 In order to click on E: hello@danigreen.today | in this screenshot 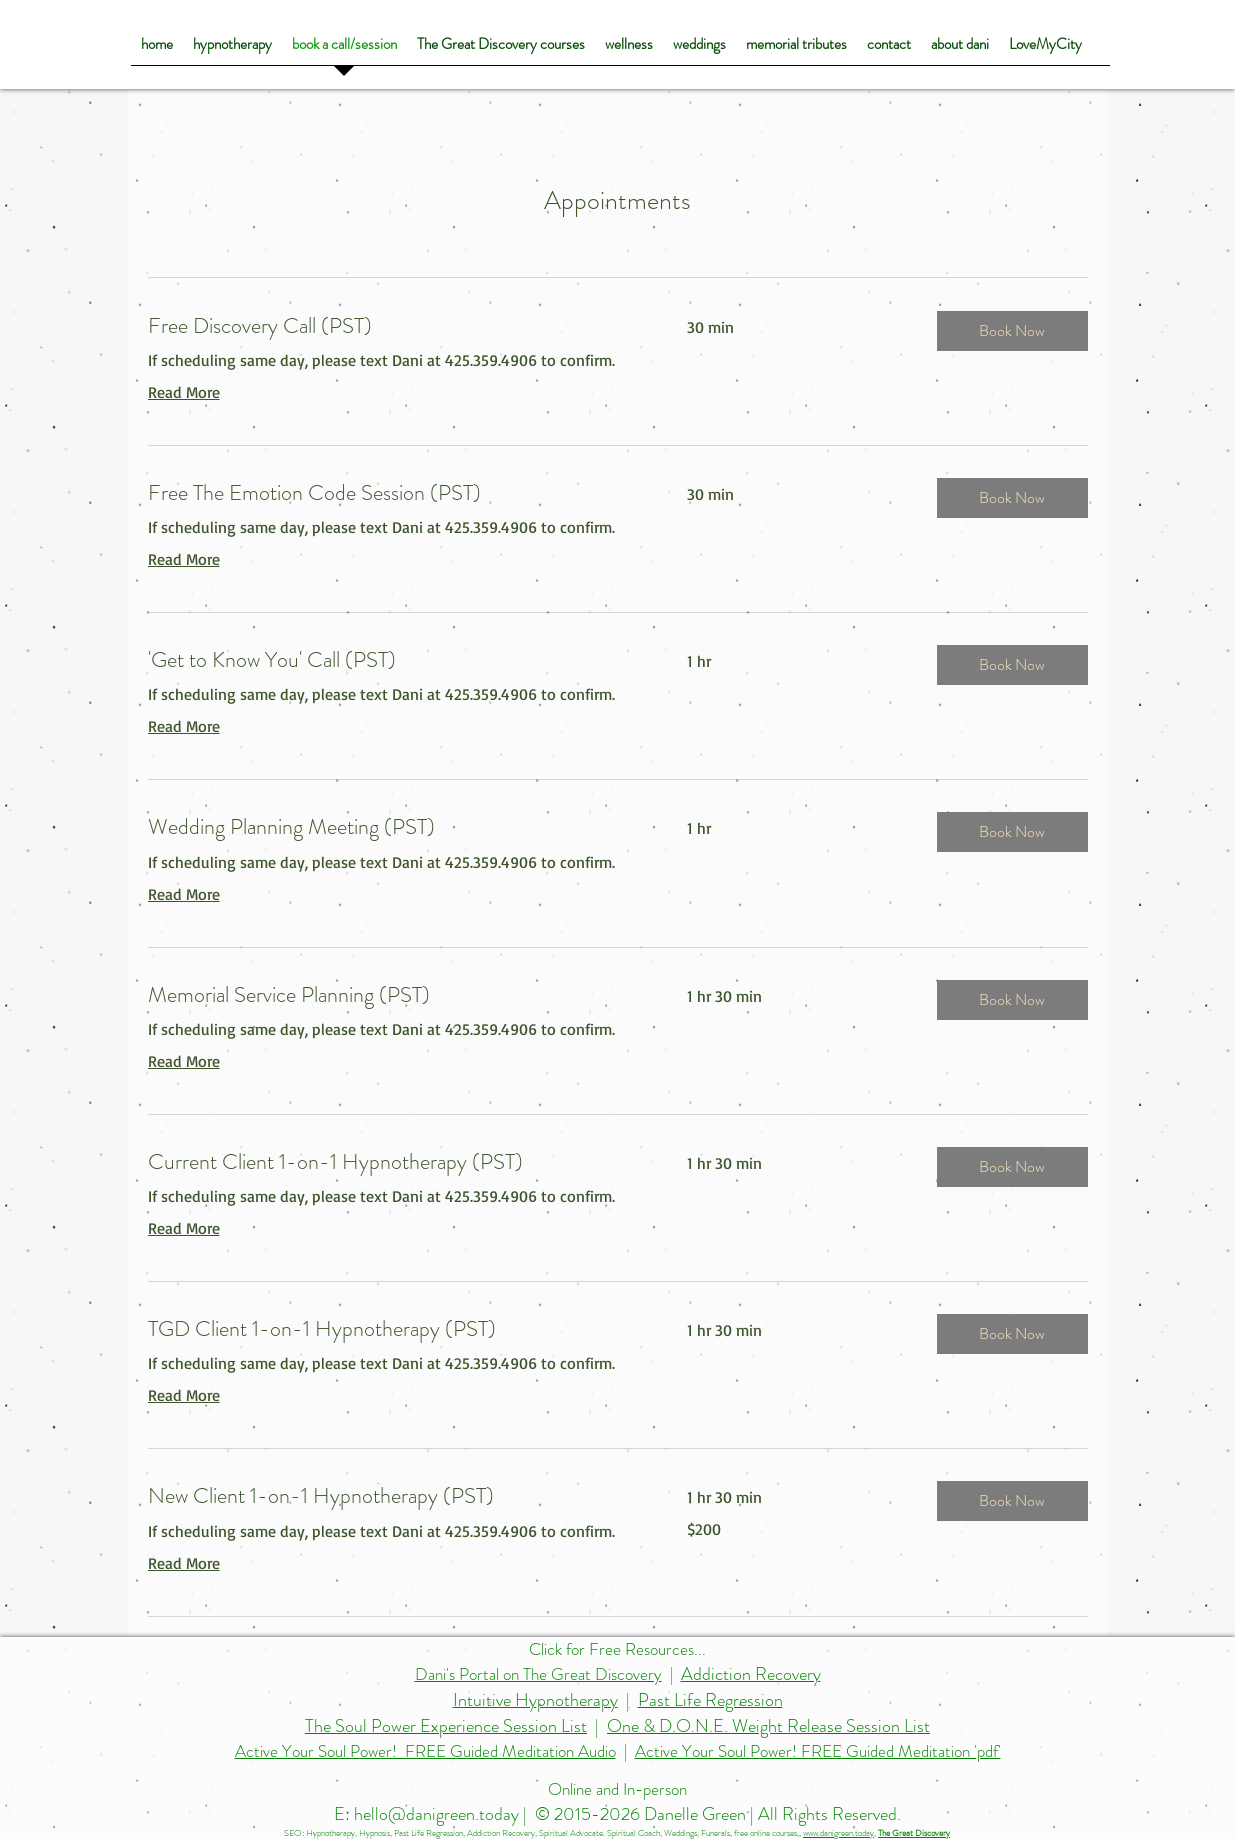, I will do `click(432, 1814)`.